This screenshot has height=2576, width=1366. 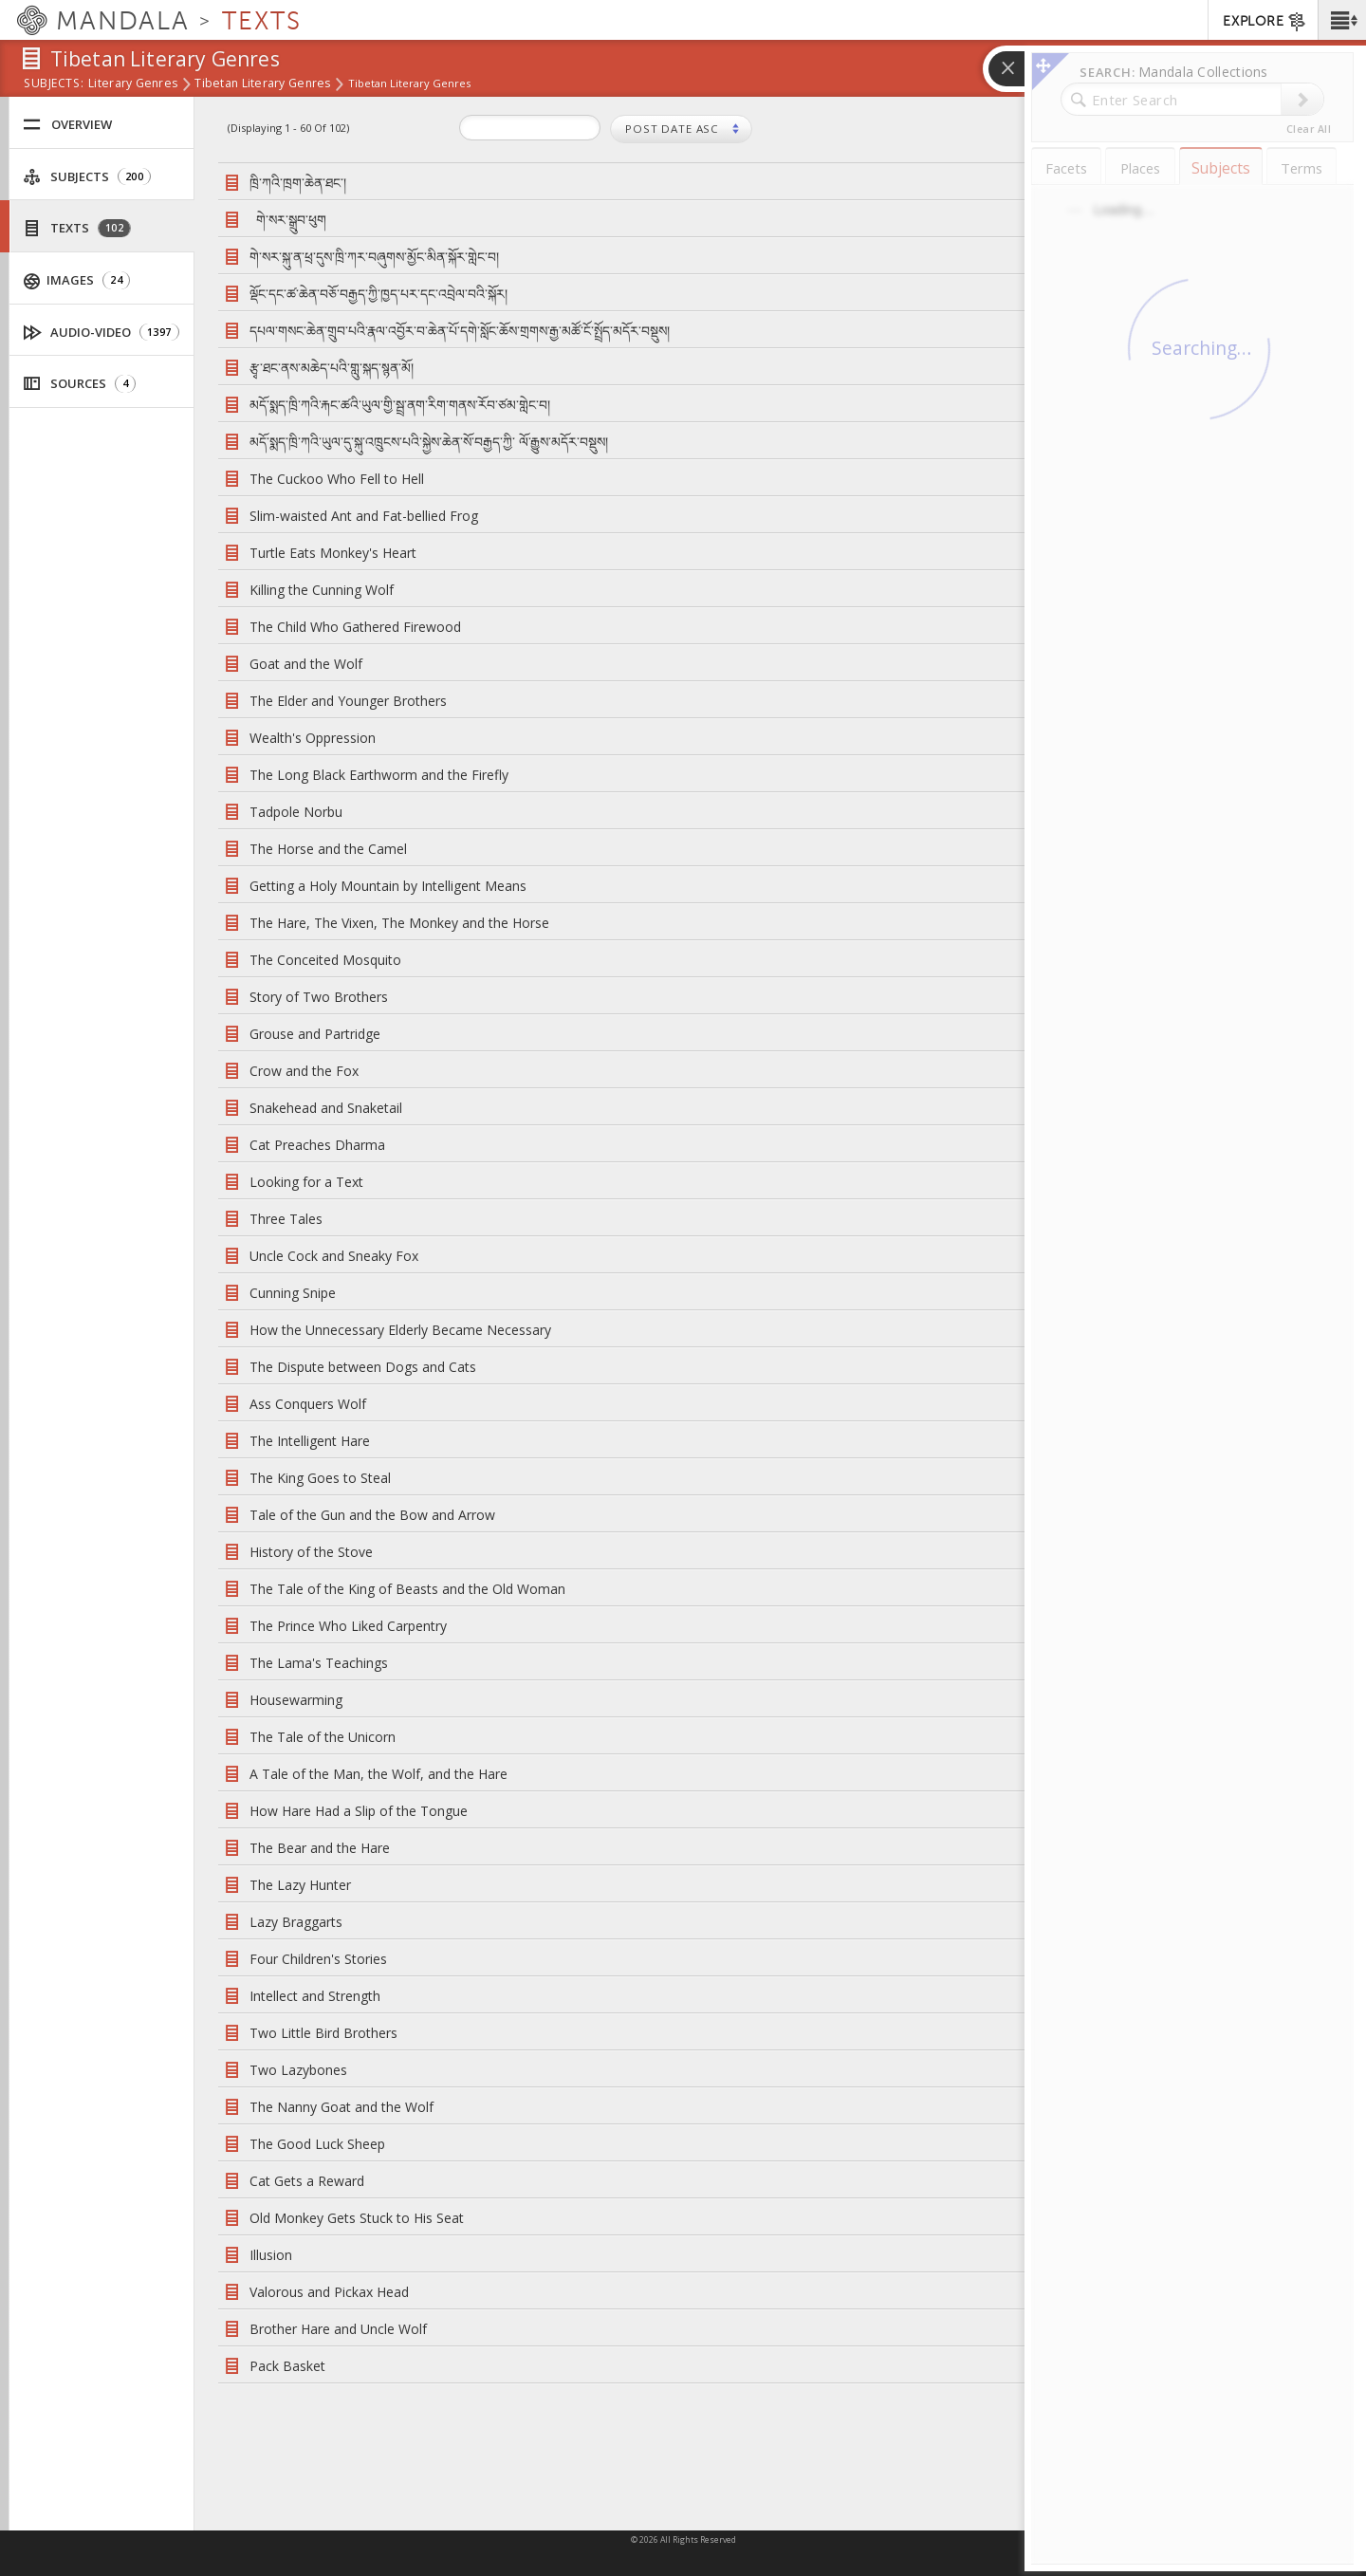 What do you see at coordinates (328, 849) in the screenshot?
I see `The Horse and the Camel` at bounding box center [328, 849].